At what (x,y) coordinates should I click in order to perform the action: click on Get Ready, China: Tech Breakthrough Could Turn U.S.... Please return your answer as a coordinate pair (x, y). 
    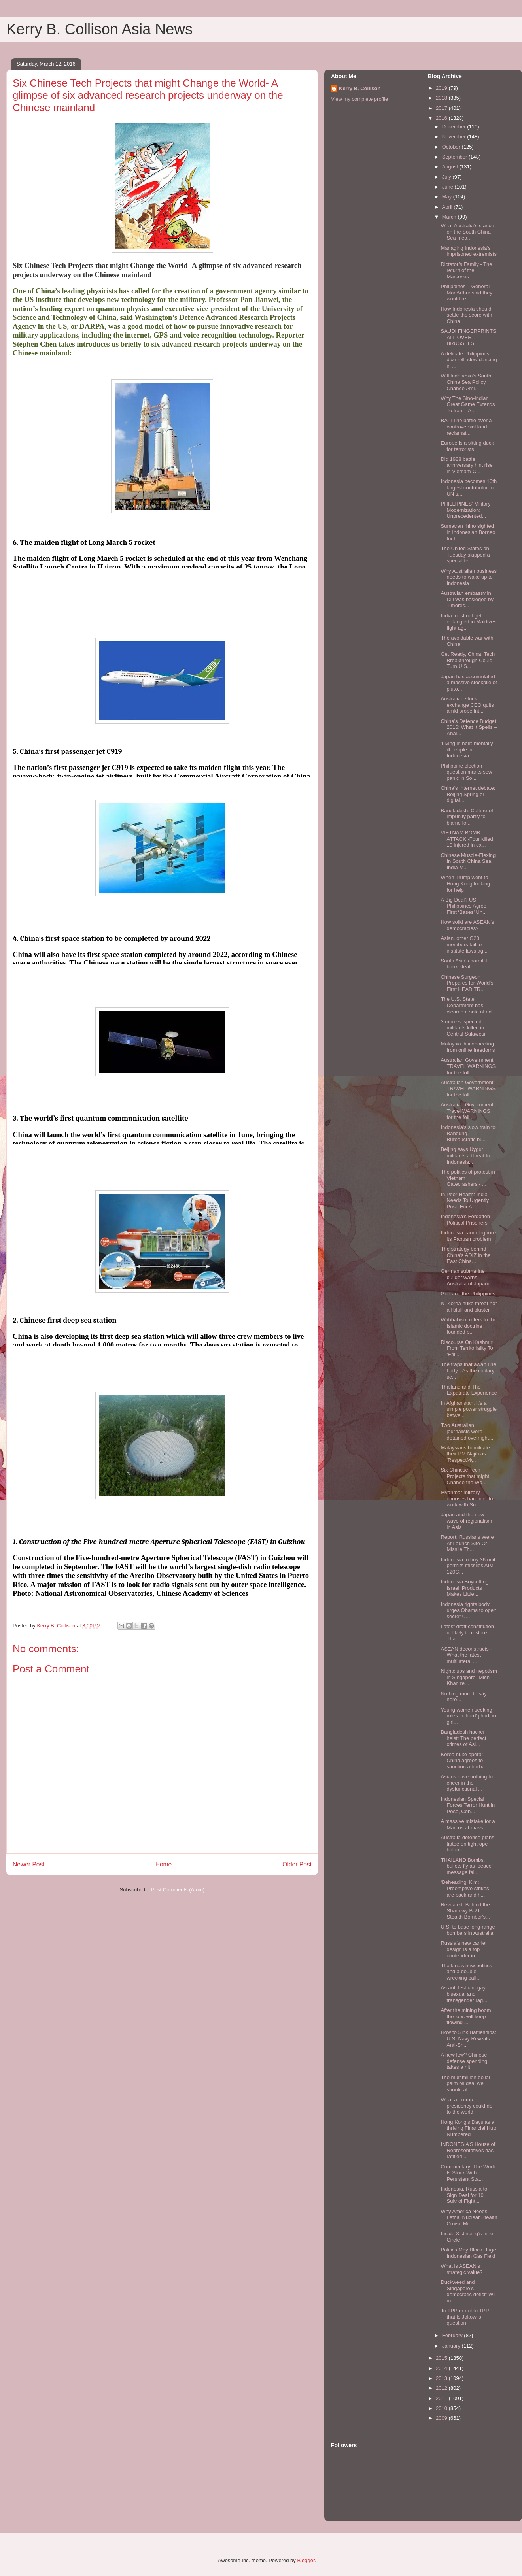
    Looking at the image, I should click on (468, 660).